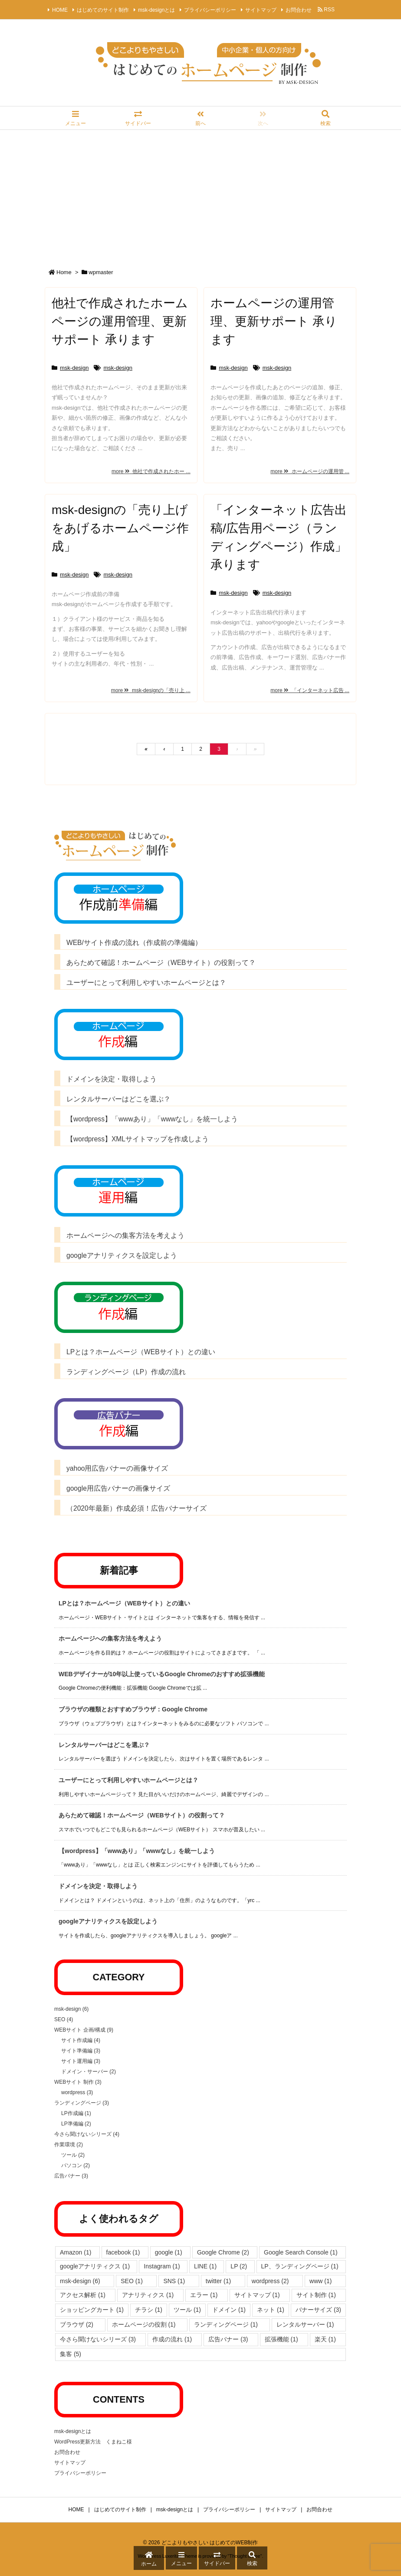 The height and width of the screenshot is (2576, 401). I want to click on サイト運用編, so click(80, 2061).